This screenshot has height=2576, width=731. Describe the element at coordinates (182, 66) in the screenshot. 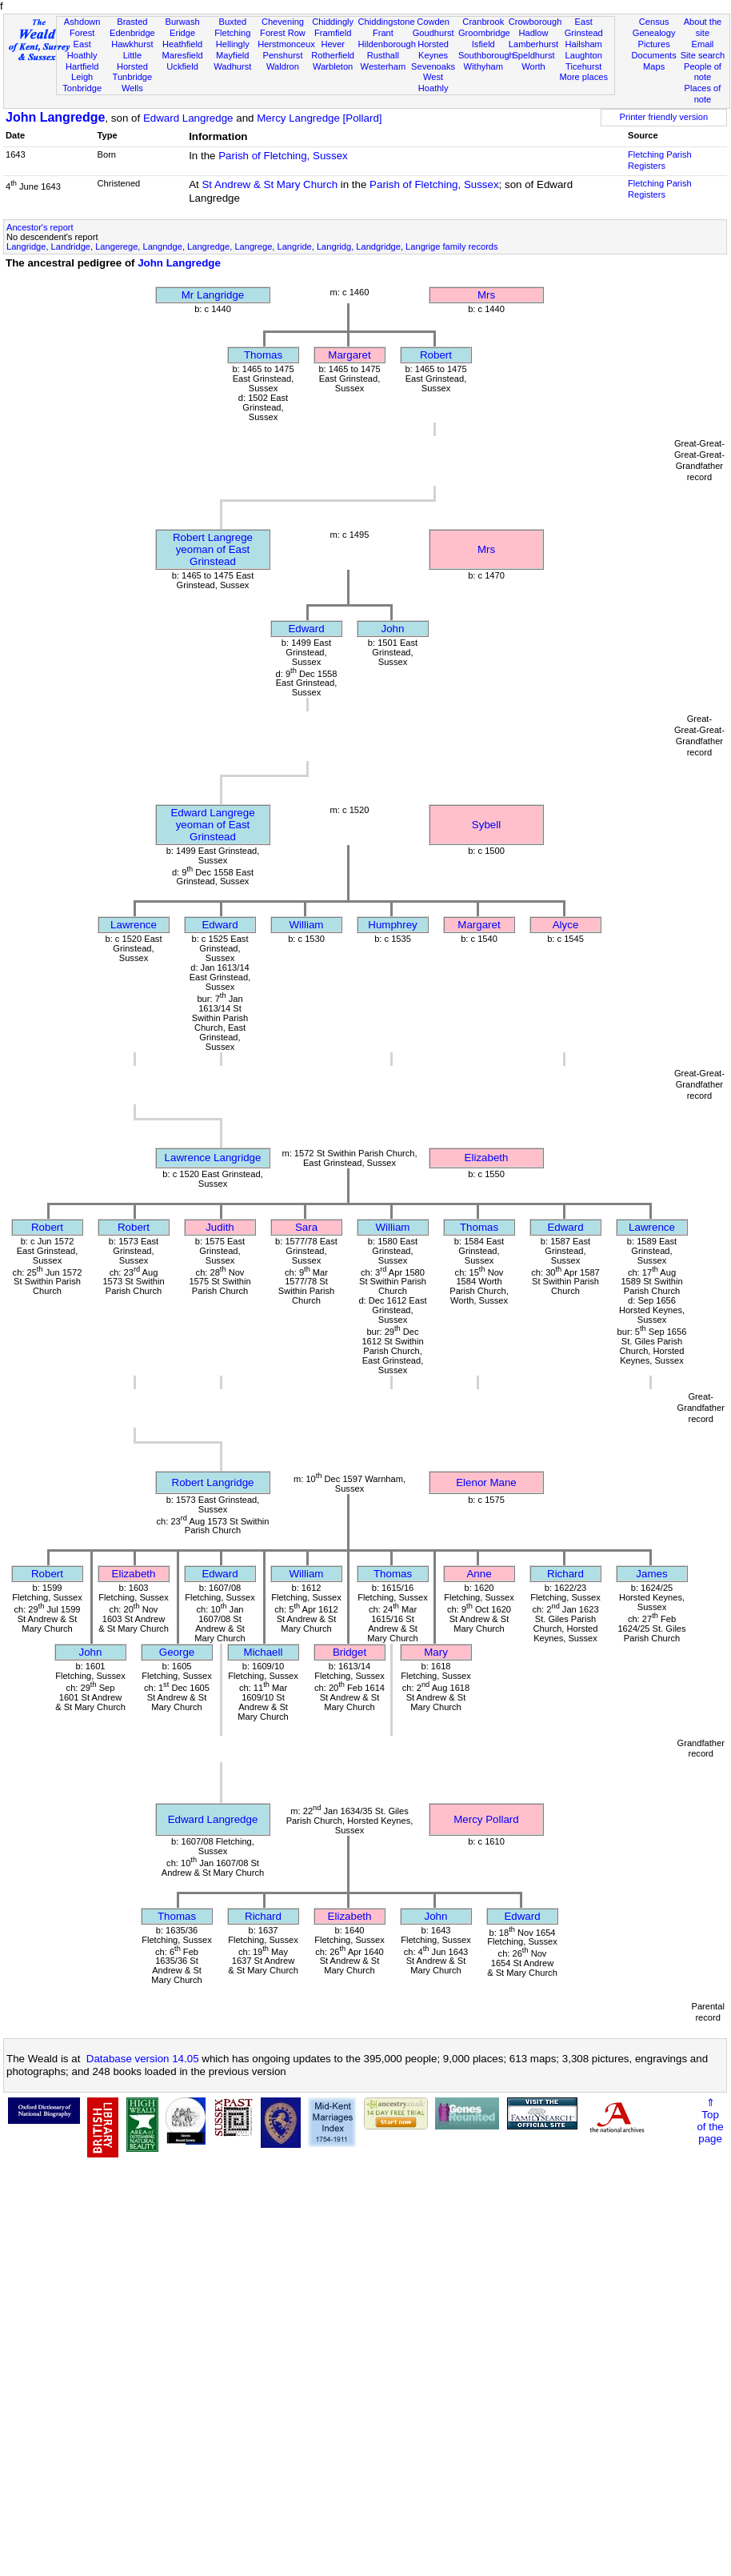

I see `Uckfield` at that location.